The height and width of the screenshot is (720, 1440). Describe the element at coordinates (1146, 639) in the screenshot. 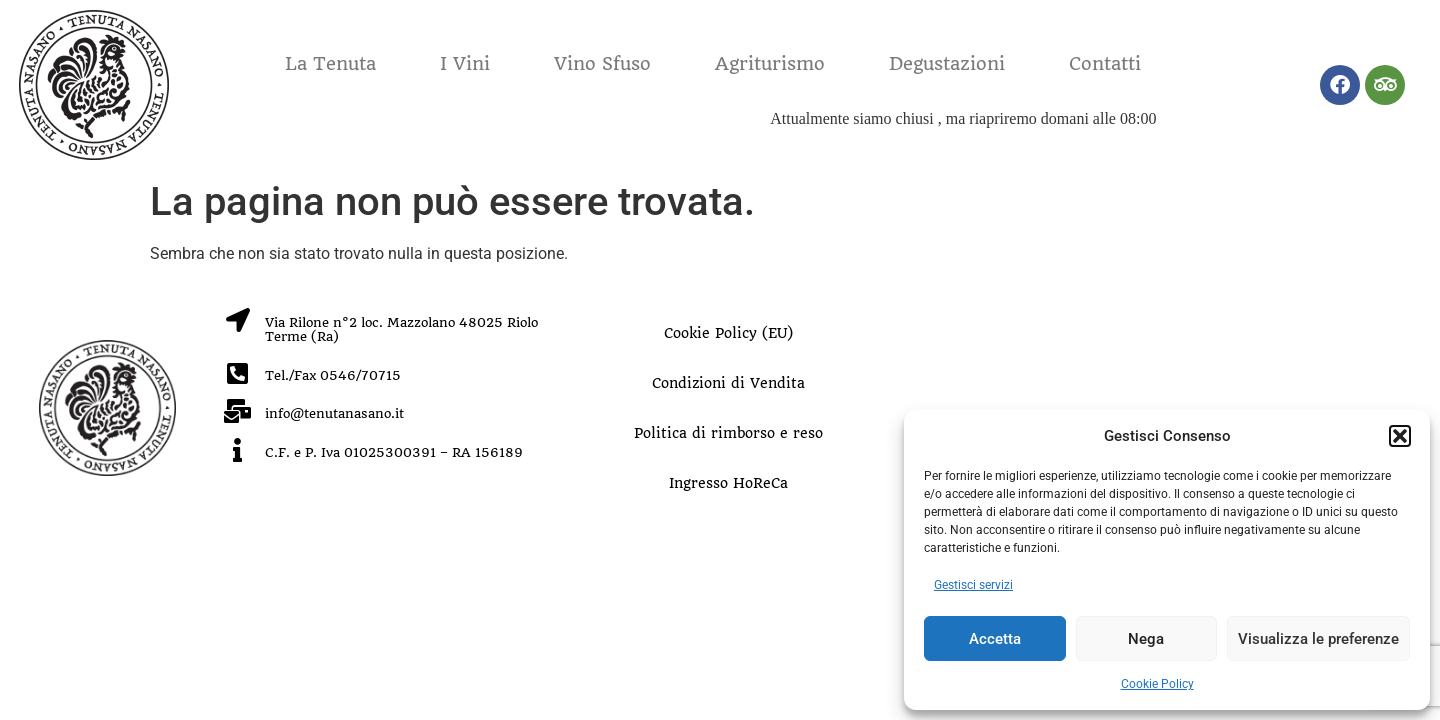

I see `Nega` at that location.